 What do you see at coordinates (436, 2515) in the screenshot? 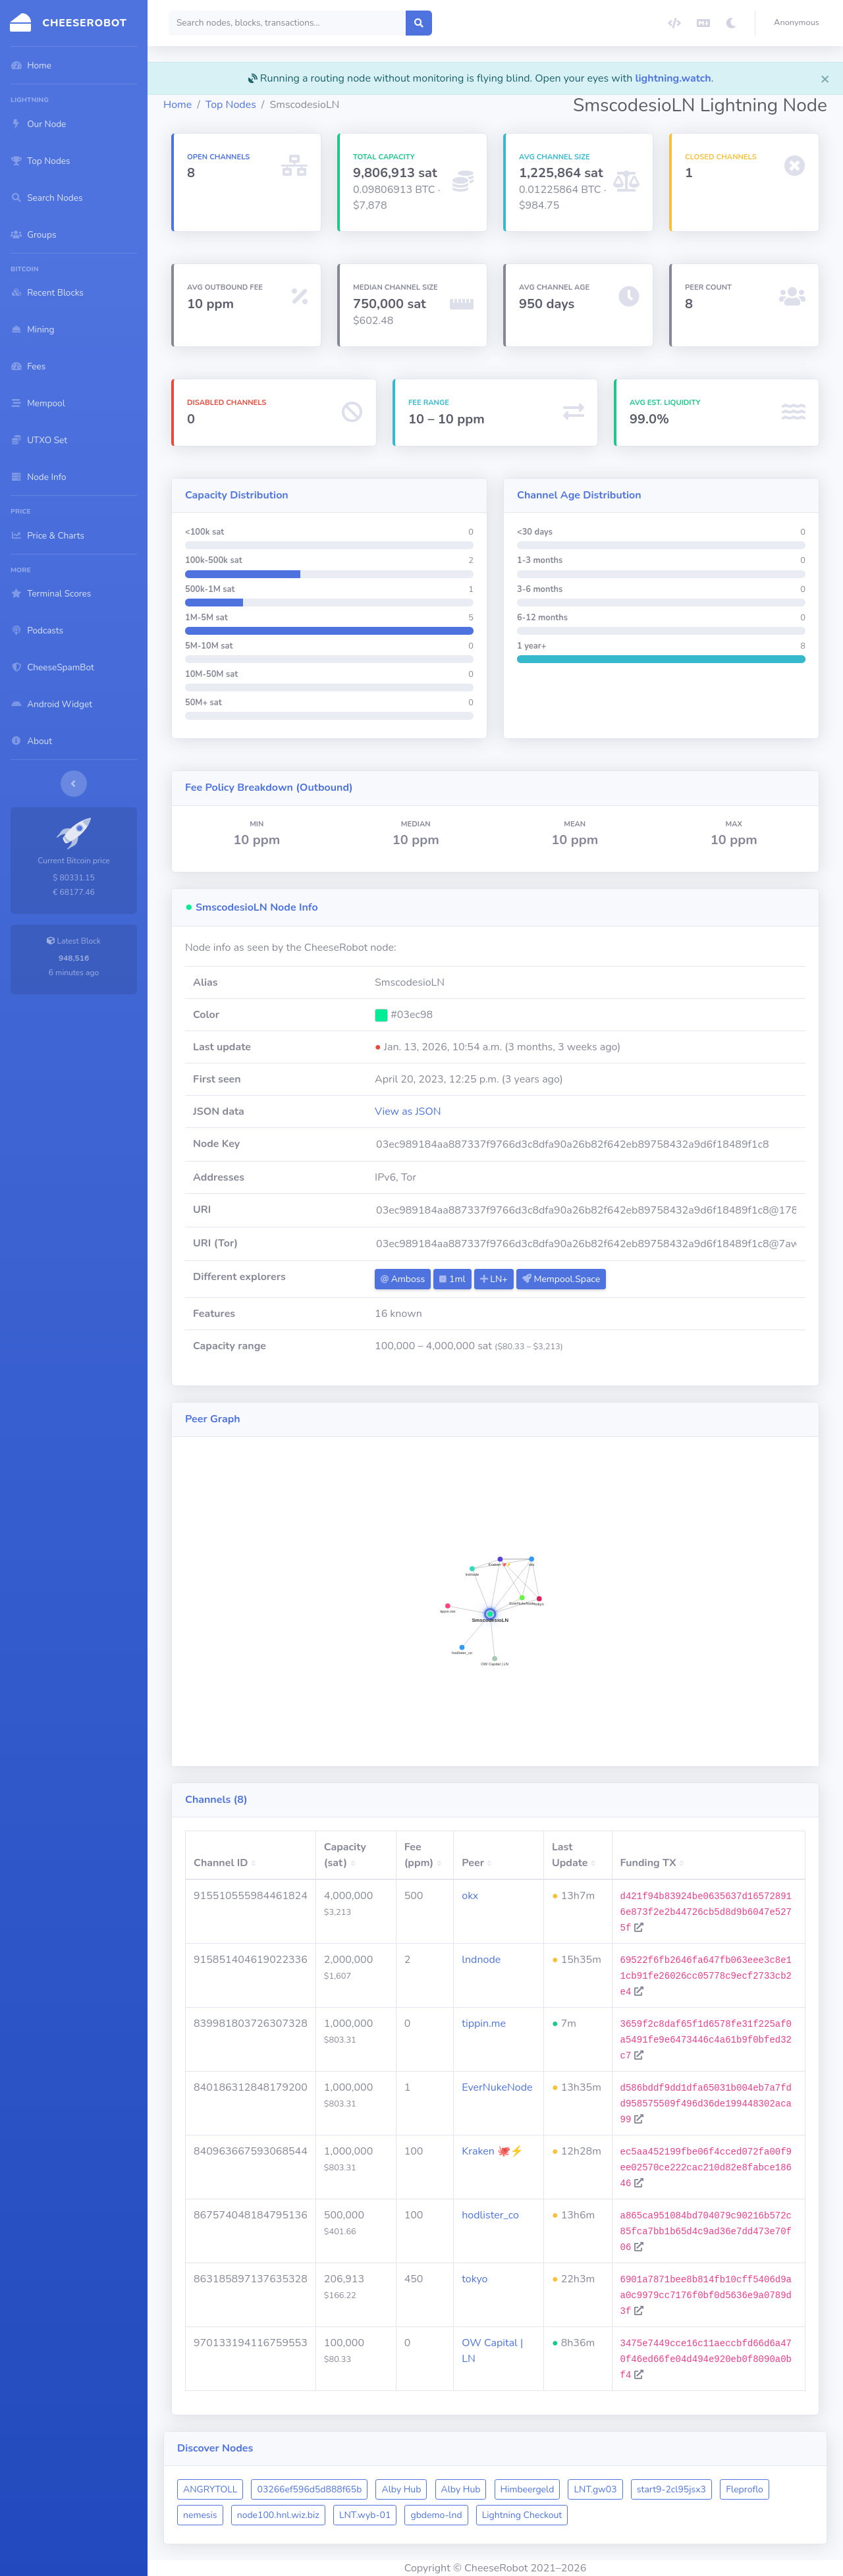
I see `gbdemo-lnd` at bounding box center [436, 2515].